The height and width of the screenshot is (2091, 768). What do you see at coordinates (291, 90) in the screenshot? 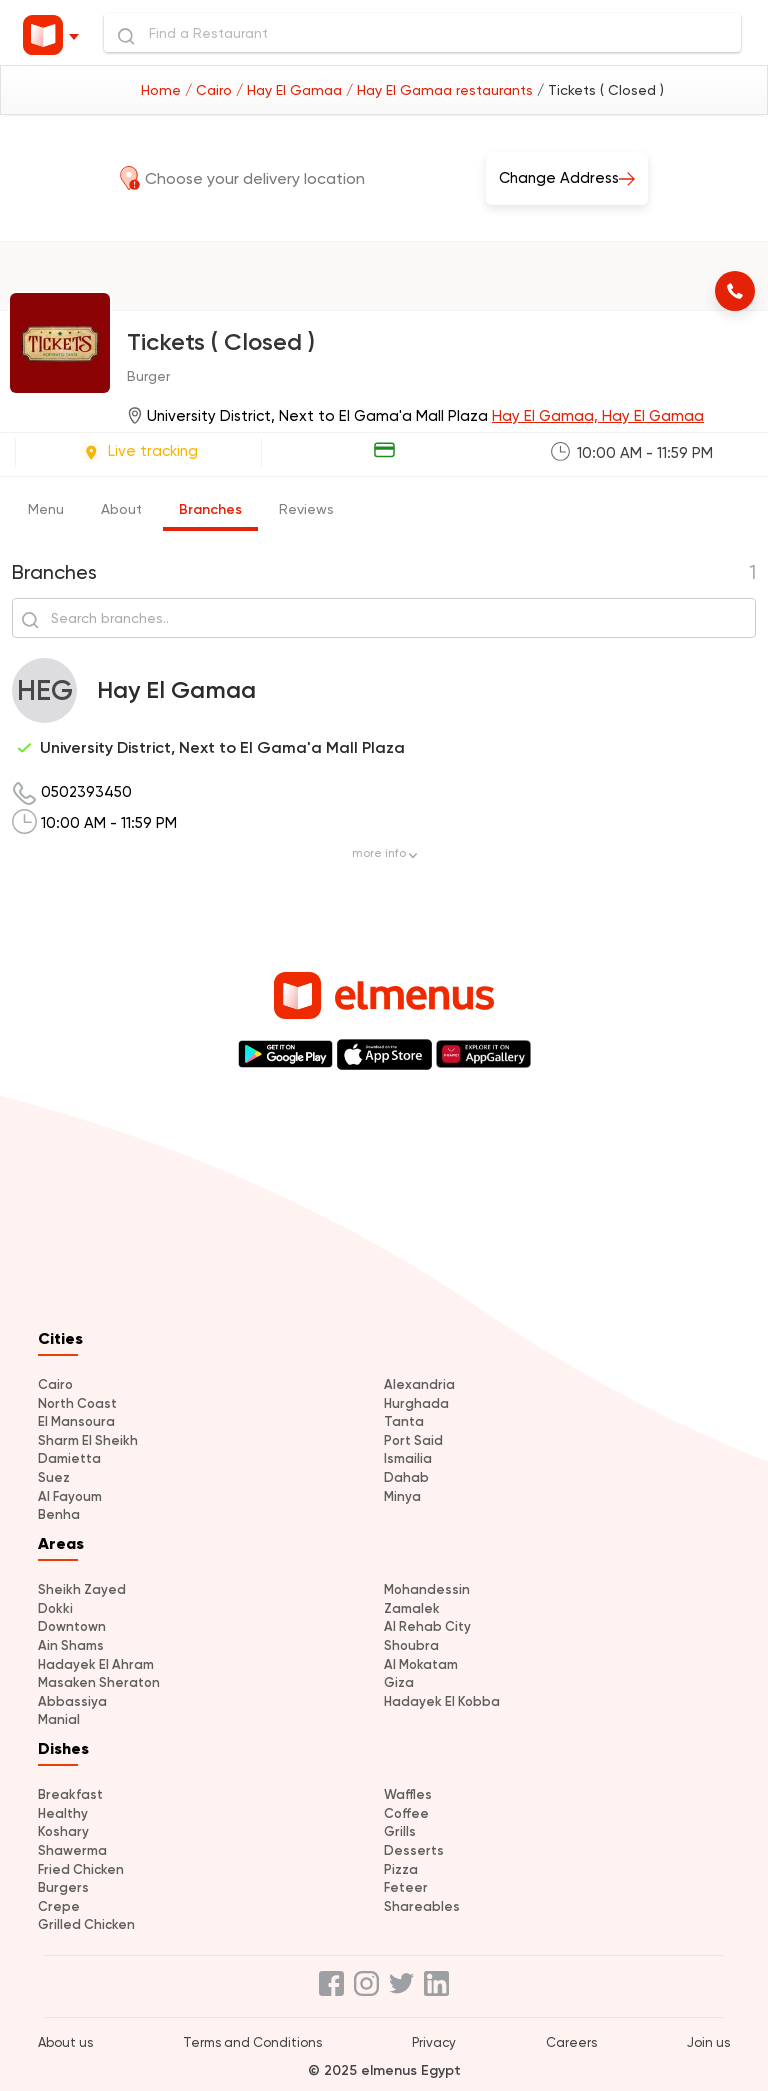
I see `/ Hay El Gamaa` at bounding box center [291, 90].